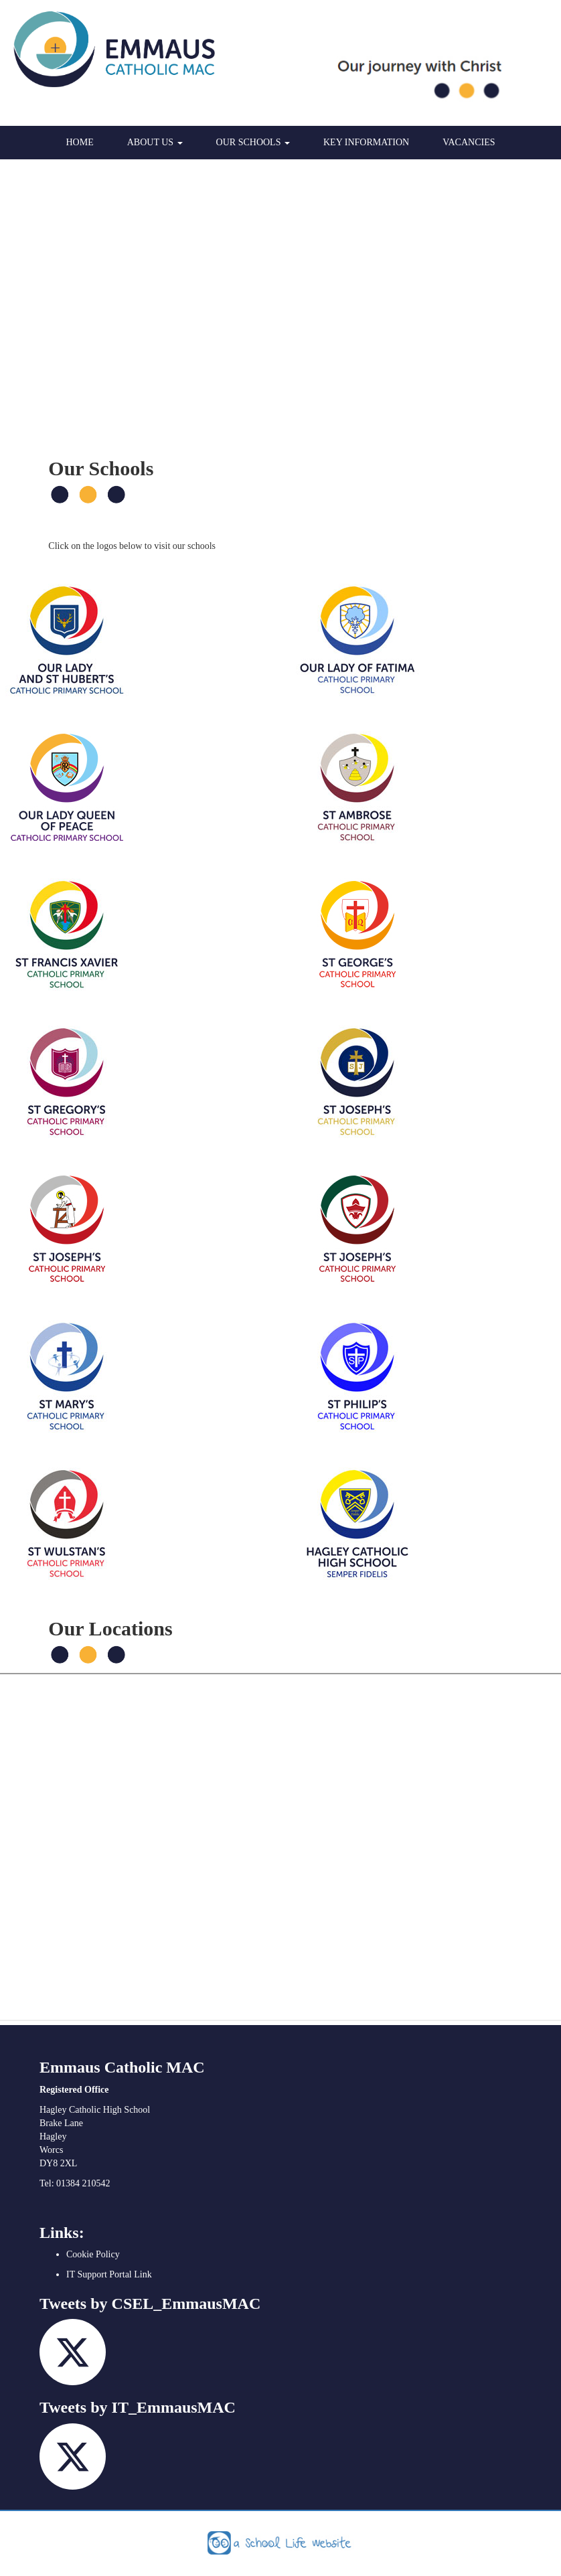  Describe the element at coordinates (93, 2254) in the screenshot. I see `Cookie Policy` at that location.